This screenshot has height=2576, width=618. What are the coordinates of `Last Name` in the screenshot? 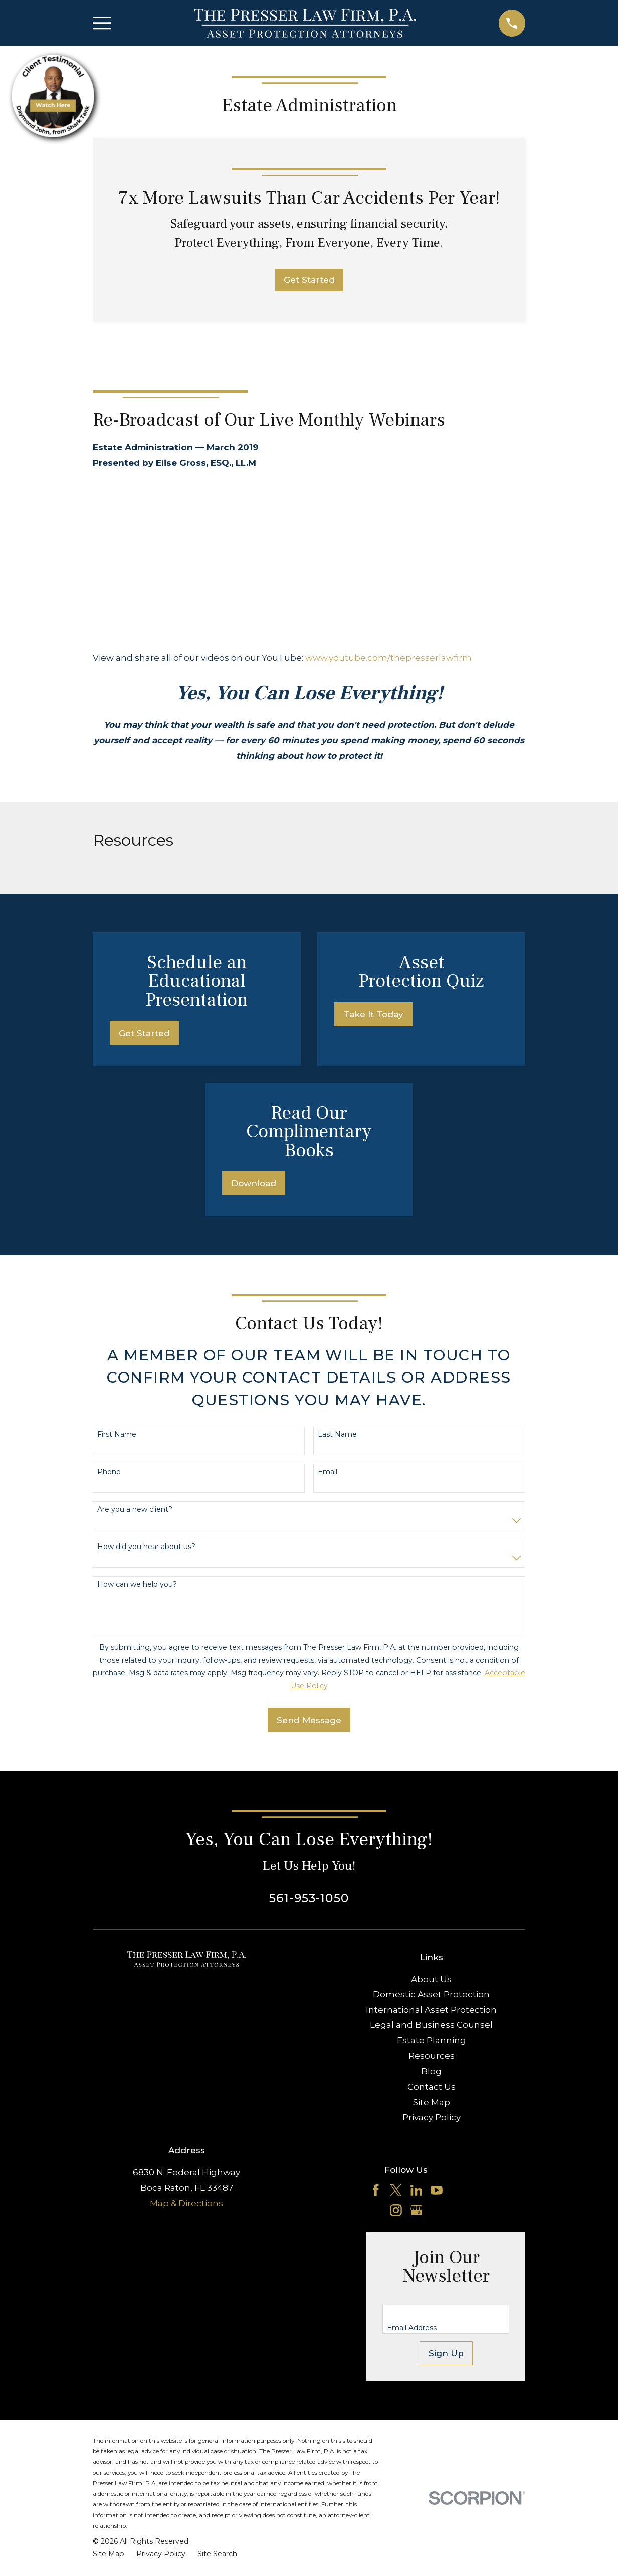 It's located at (337, 1434).